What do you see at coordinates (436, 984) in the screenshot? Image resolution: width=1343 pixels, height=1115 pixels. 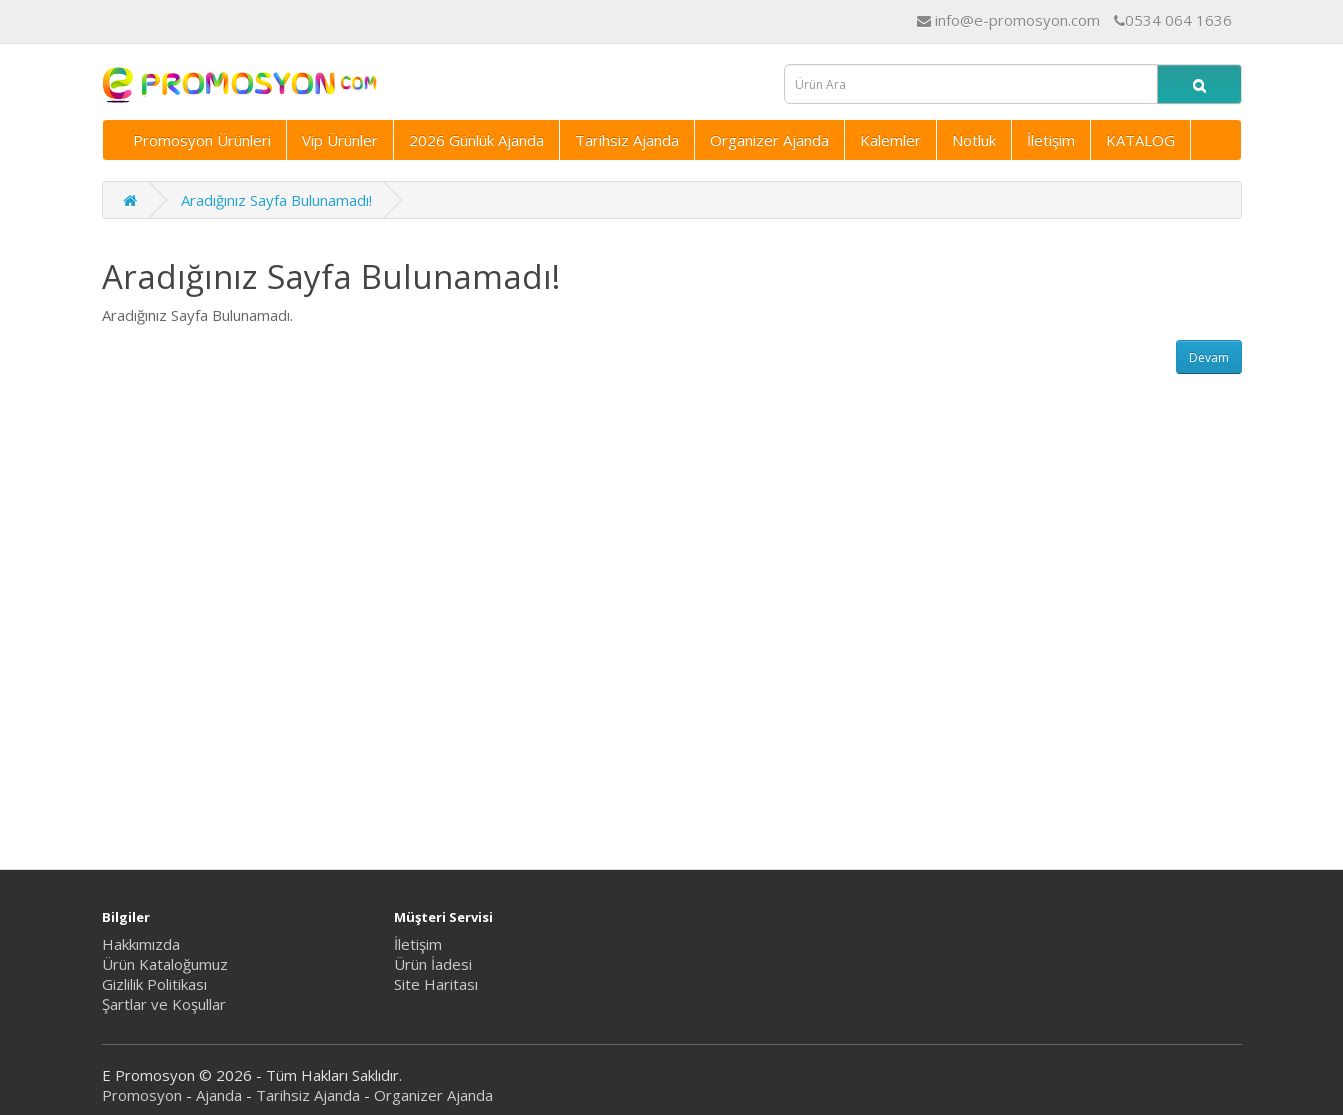 I see `Site Haritası` at bounding box center [436, 984].